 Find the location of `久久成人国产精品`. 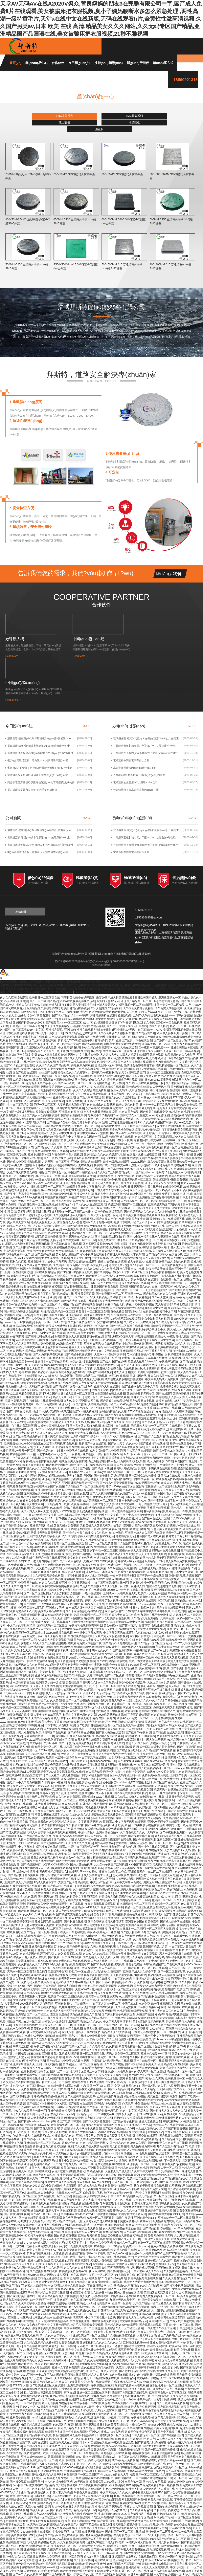

久久成人国产精品 is located at coordinates (166, 1357).